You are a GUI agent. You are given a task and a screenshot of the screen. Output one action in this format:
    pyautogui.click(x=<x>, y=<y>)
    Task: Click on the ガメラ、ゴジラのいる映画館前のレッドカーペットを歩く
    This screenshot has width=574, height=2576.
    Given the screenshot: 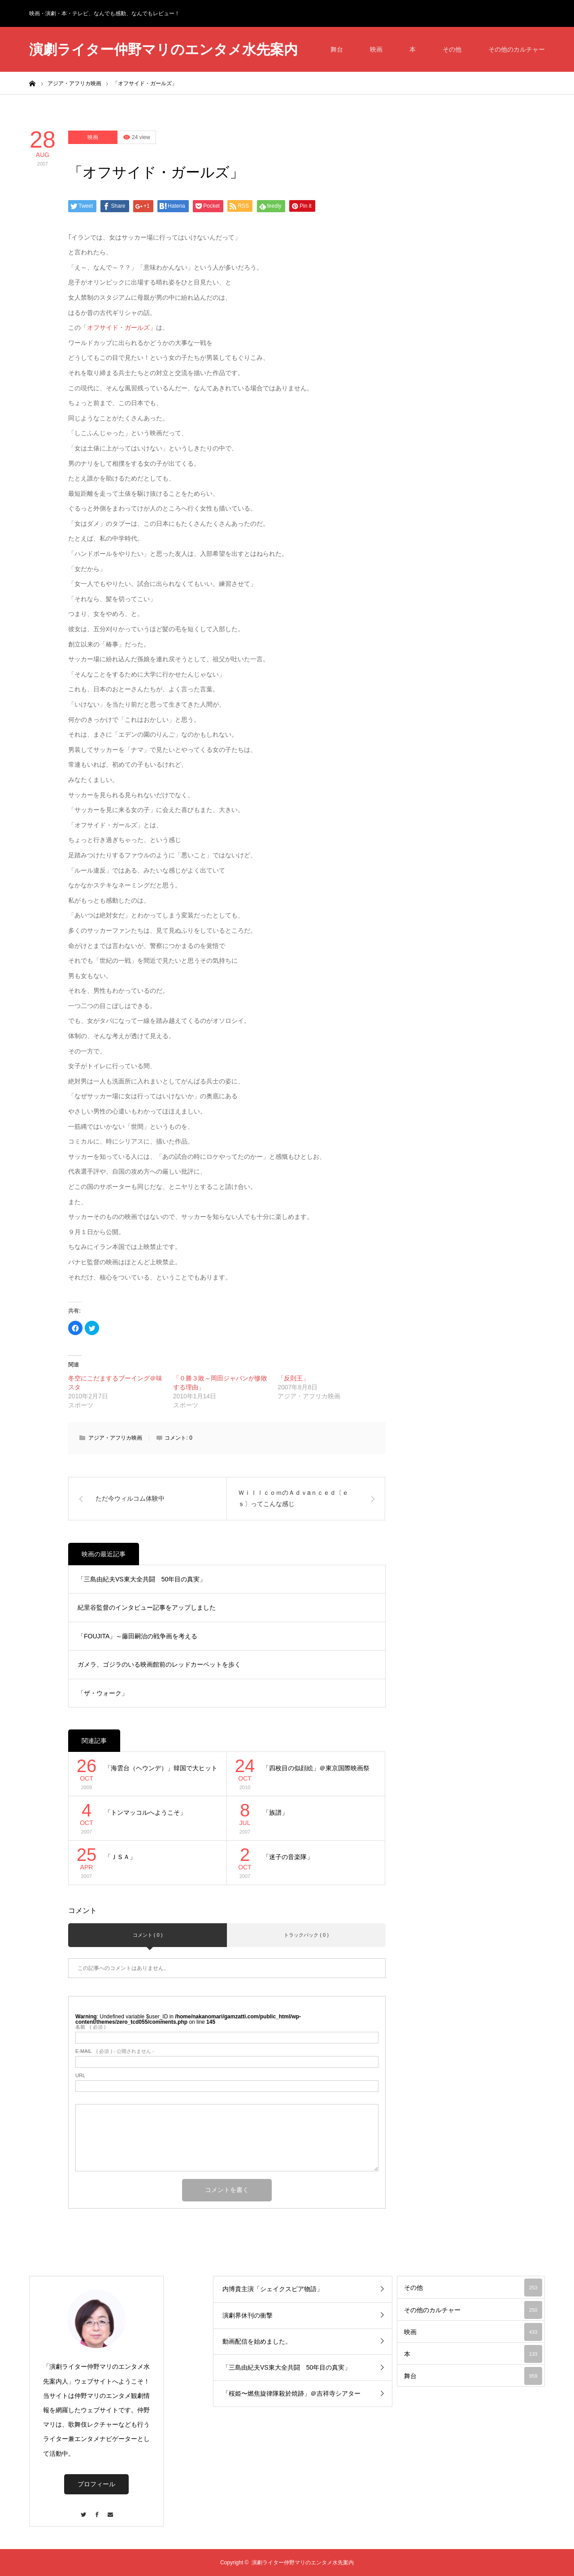 What is the action you would take?
    pyautogui.click(x=159, y=1664)
    